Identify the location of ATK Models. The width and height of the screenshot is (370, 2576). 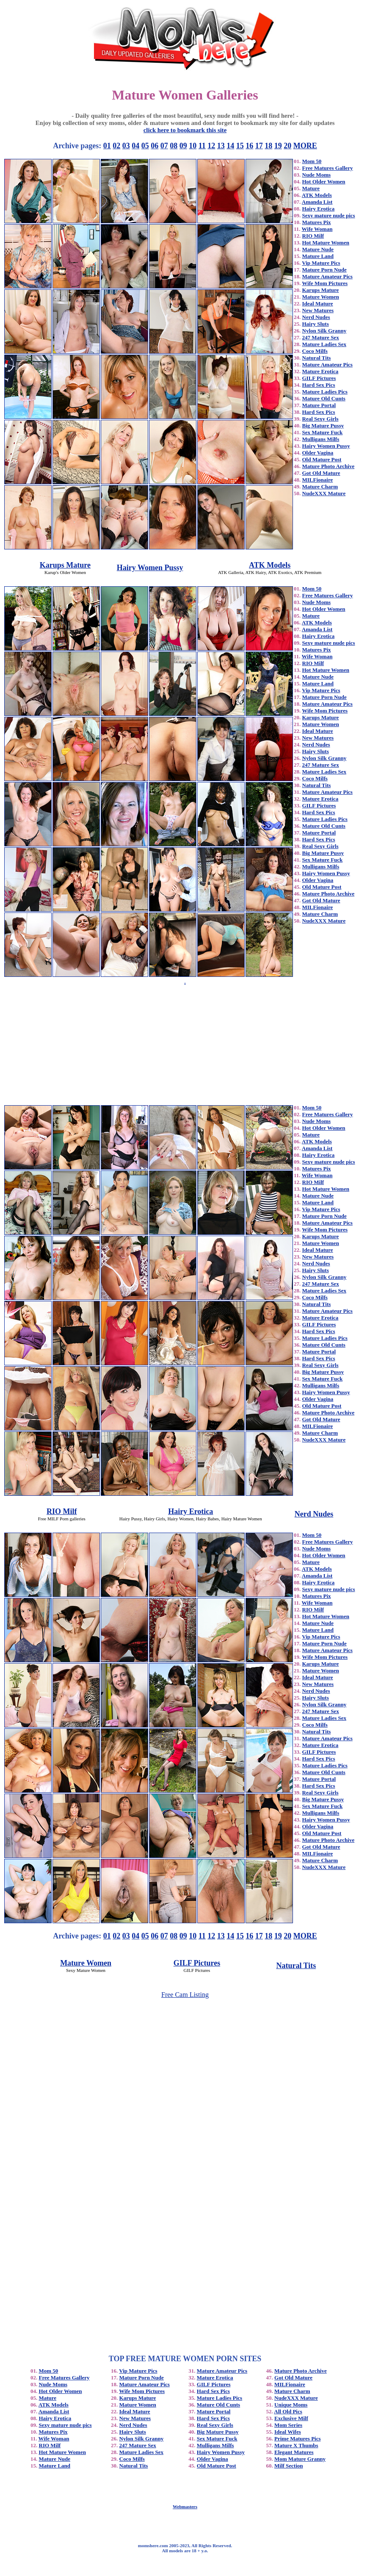
(317, 195).